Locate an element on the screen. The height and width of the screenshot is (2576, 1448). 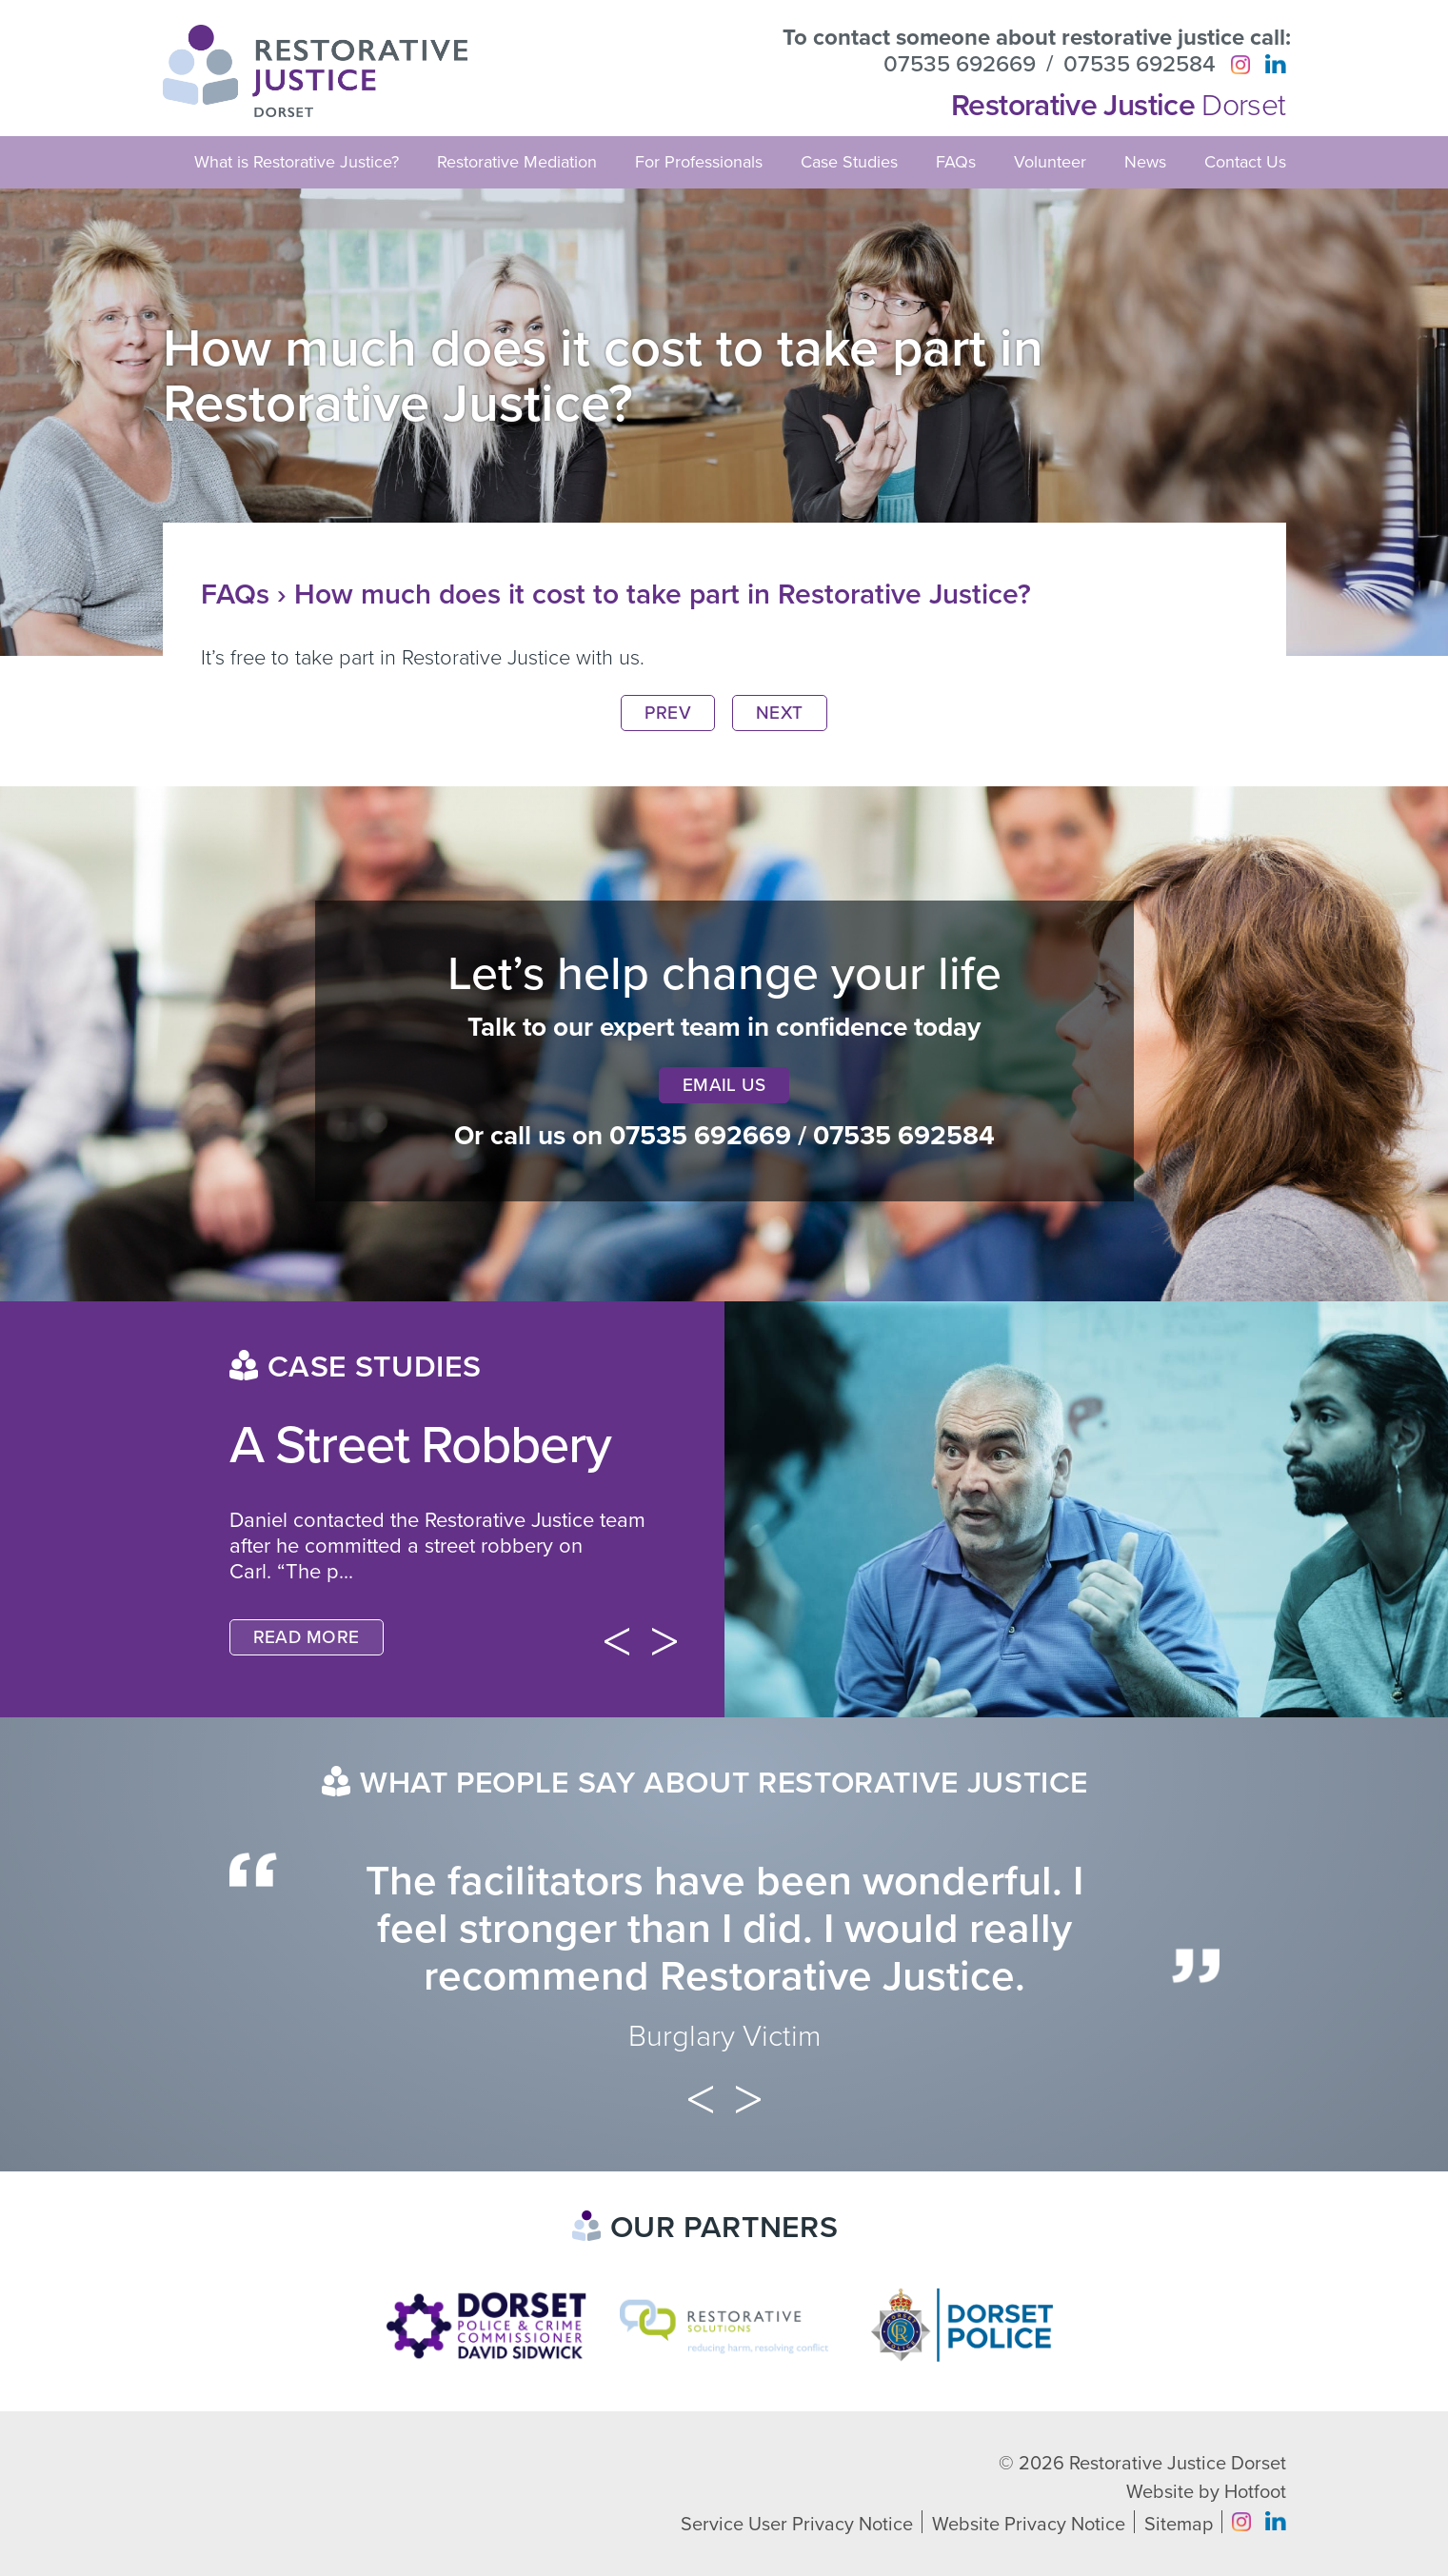
What is Restorative Justice? is located at coordinates (296, 161).